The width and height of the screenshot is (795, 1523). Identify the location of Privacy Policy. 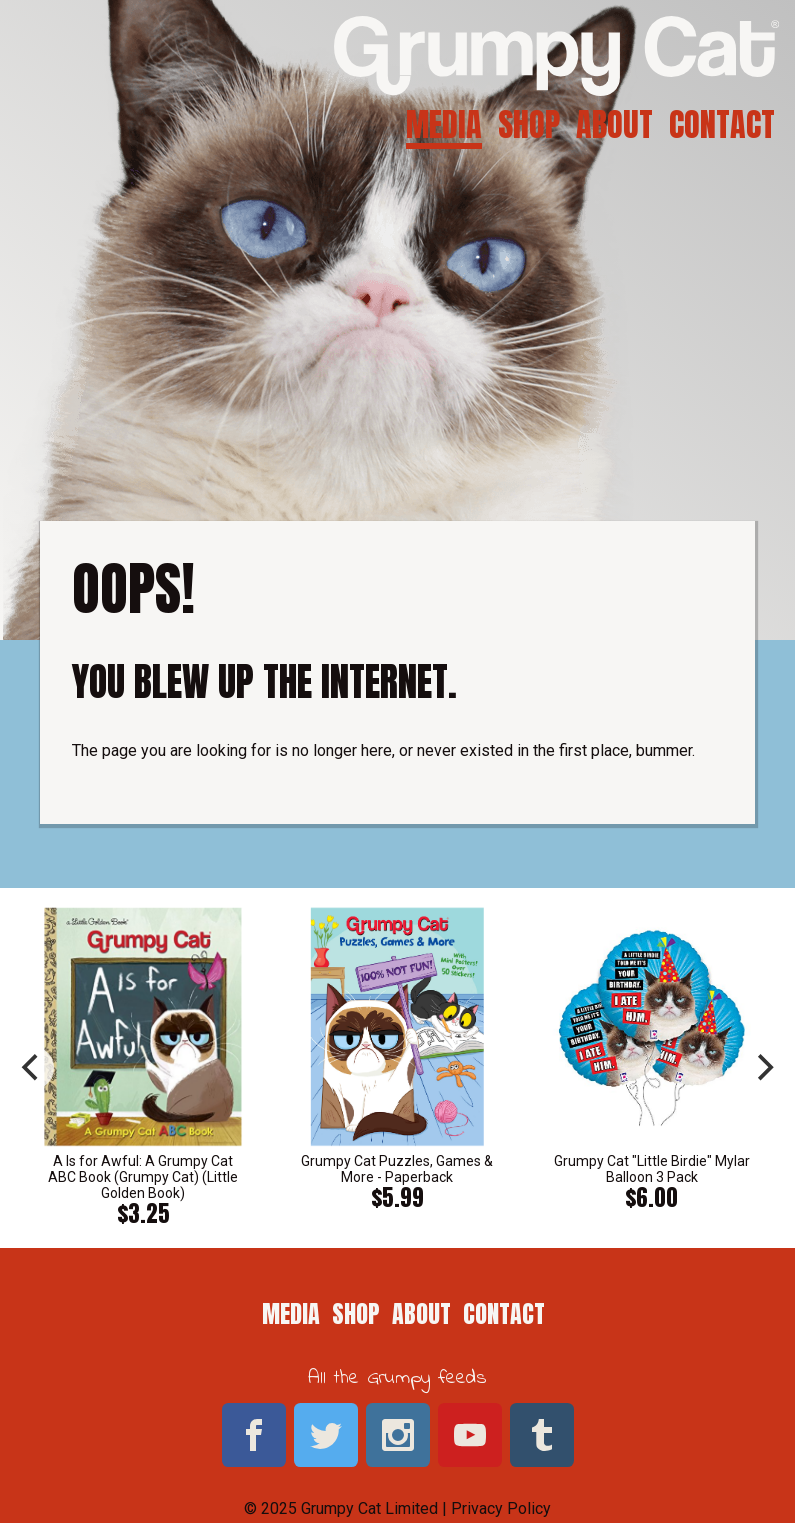
(501, 1508).